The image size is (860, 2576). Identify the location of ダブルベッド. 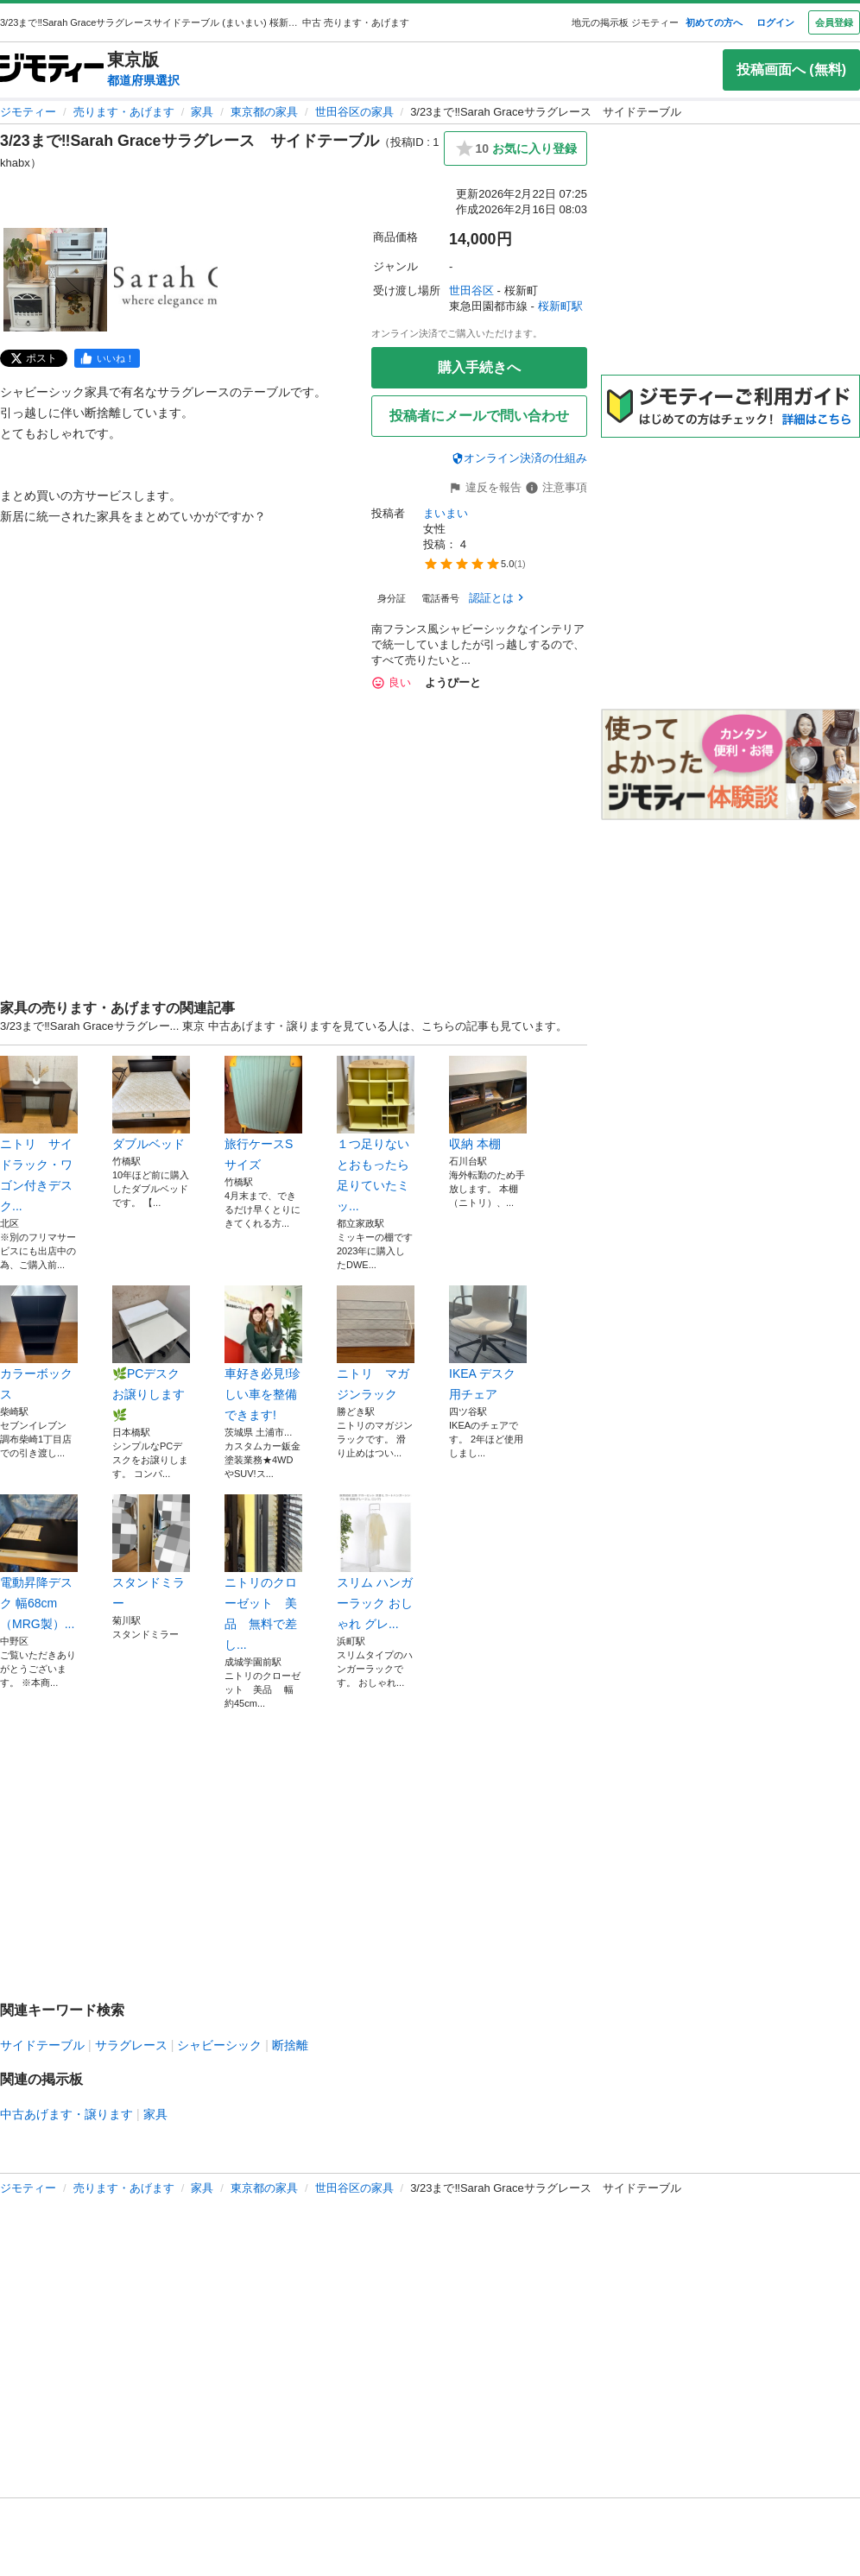
(151, 1103).